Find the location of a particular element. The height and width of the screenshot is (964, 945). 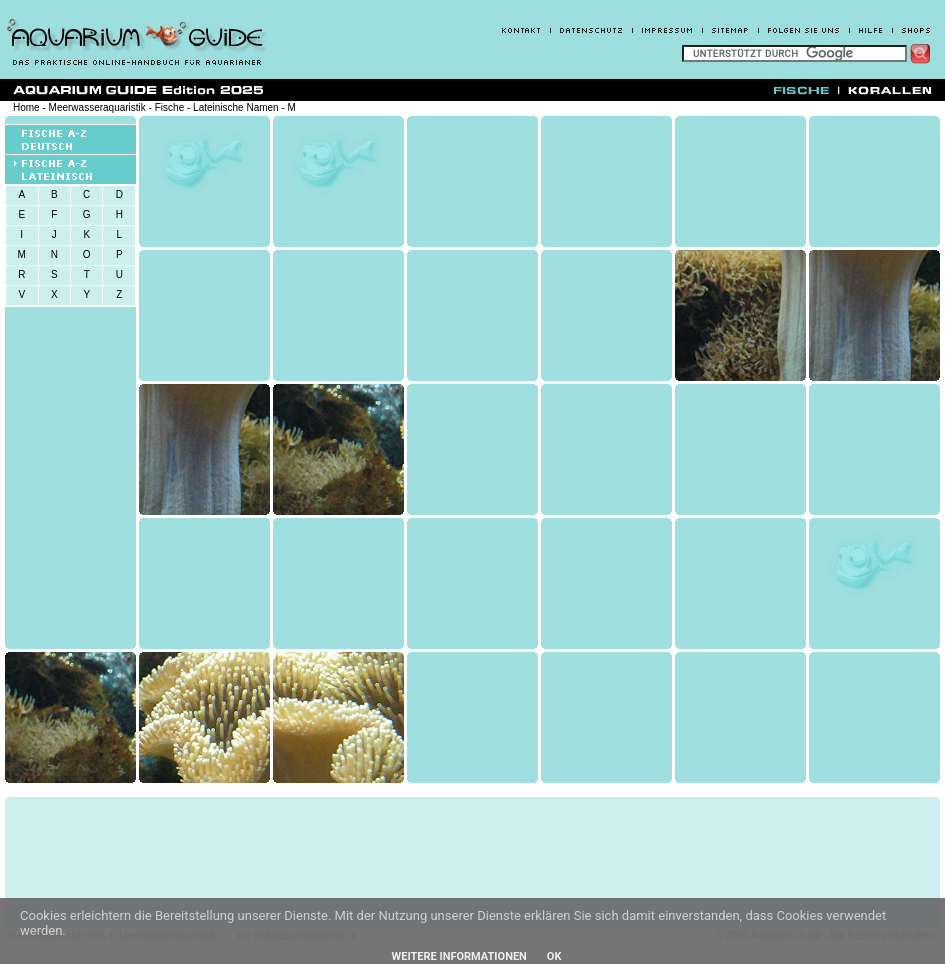

Fische is located at coordinates (169, 107).